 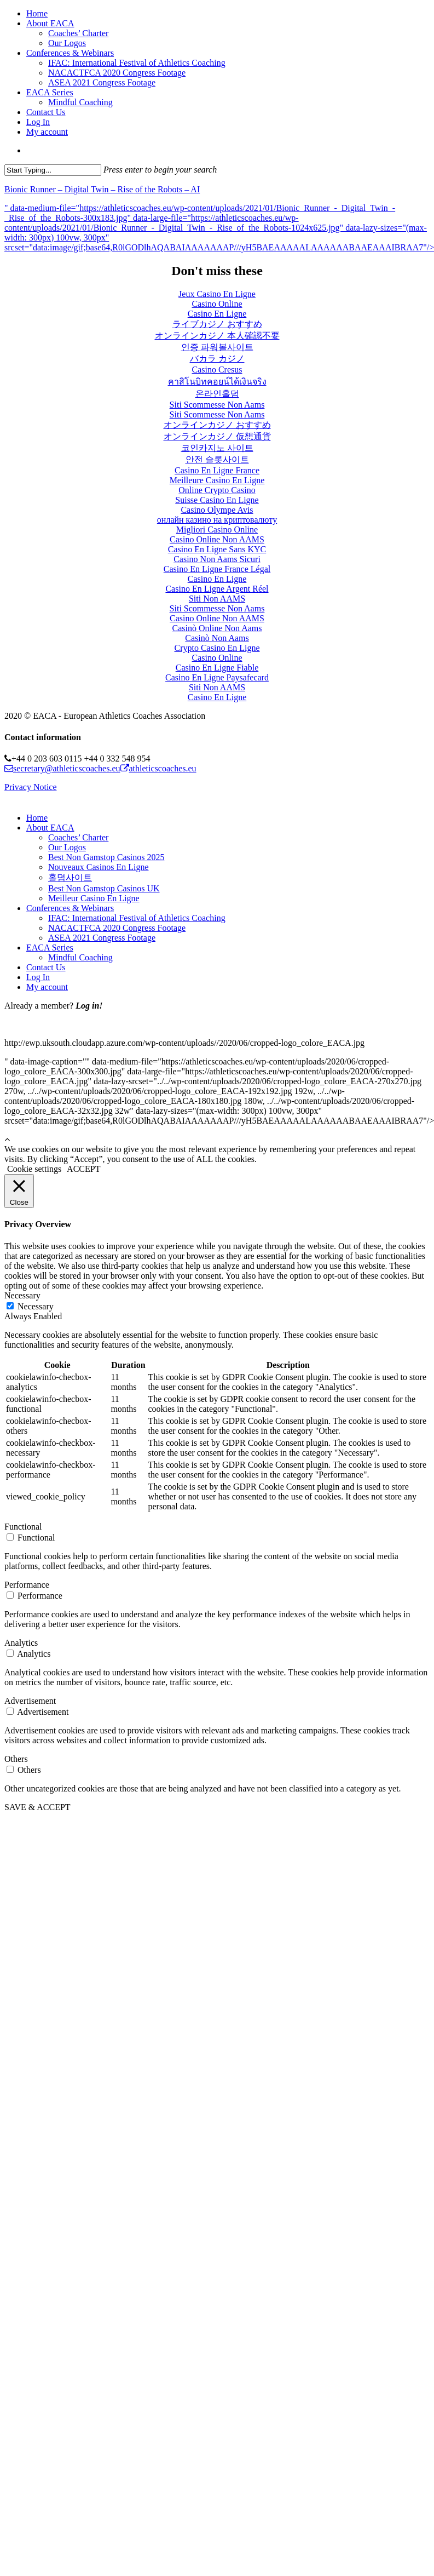 I want to click on Jeux Casino En Ligne, so click(x=217, y=294).